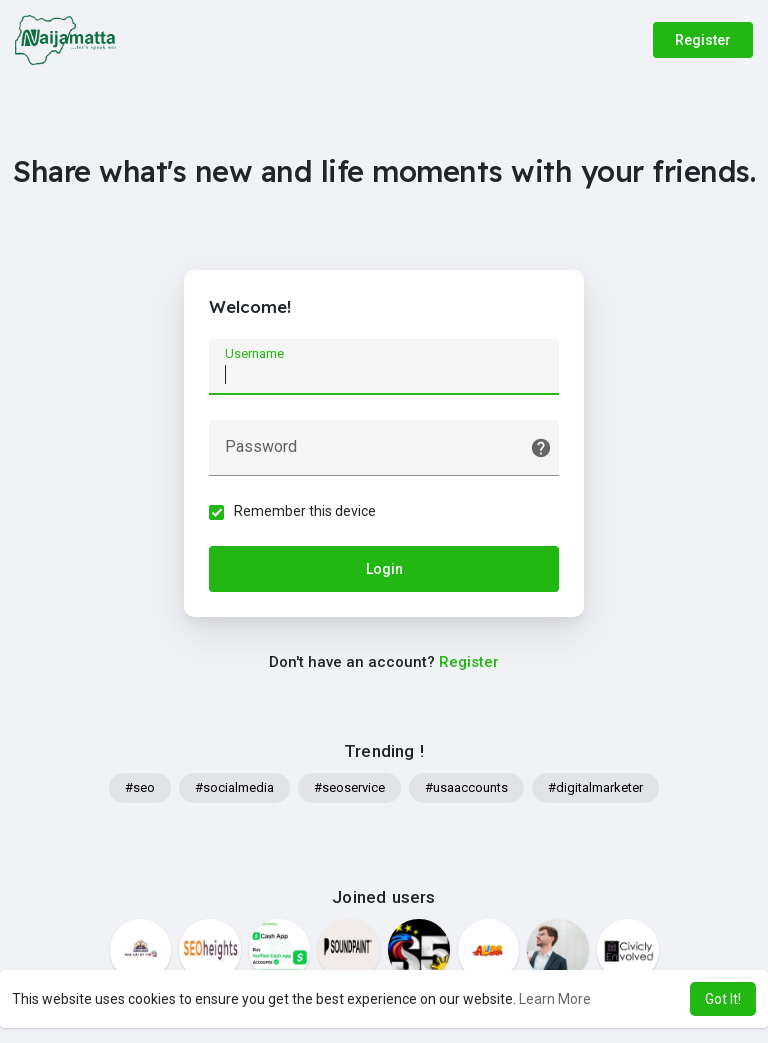 Image resolution: width=768 pixels, height=1043 pixels. What do you see at coordinates (234, 787) in the screenshot?
I see `#socialmedia` at bounding box center [234, 787].